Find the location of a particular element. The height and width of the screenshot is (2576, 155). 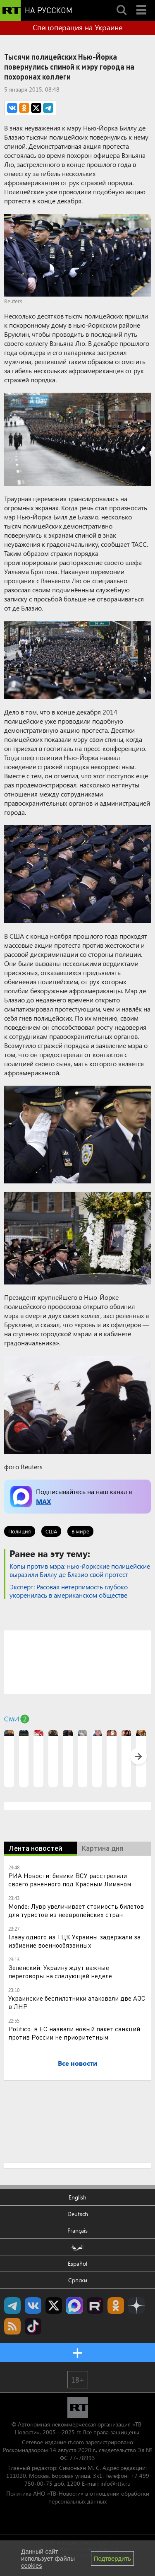

Српски is located at coordinates (77, 2280).